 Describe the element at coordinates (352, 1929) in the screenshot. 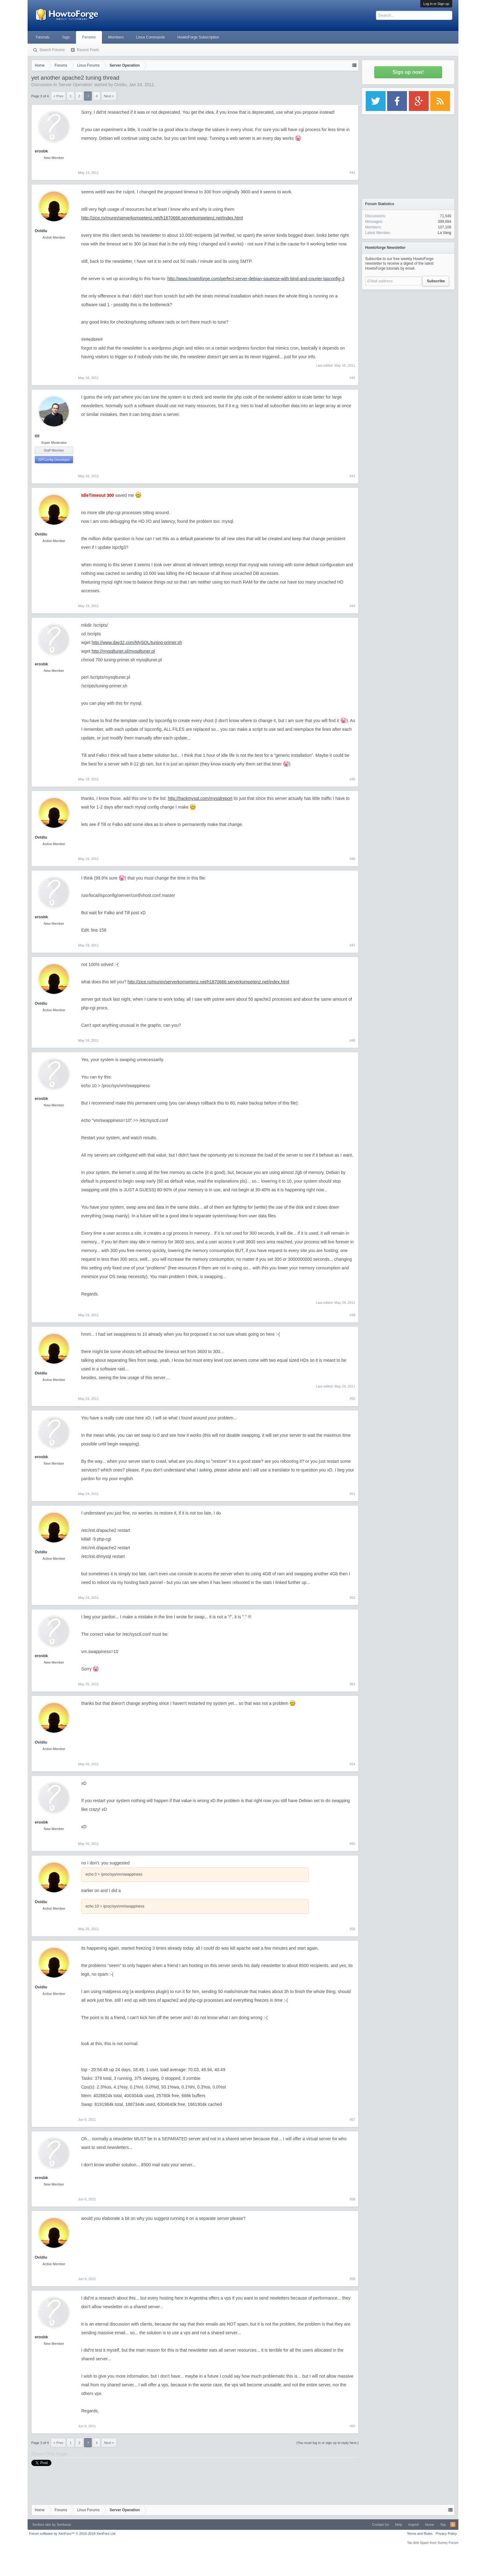

I see `#56` at that location.